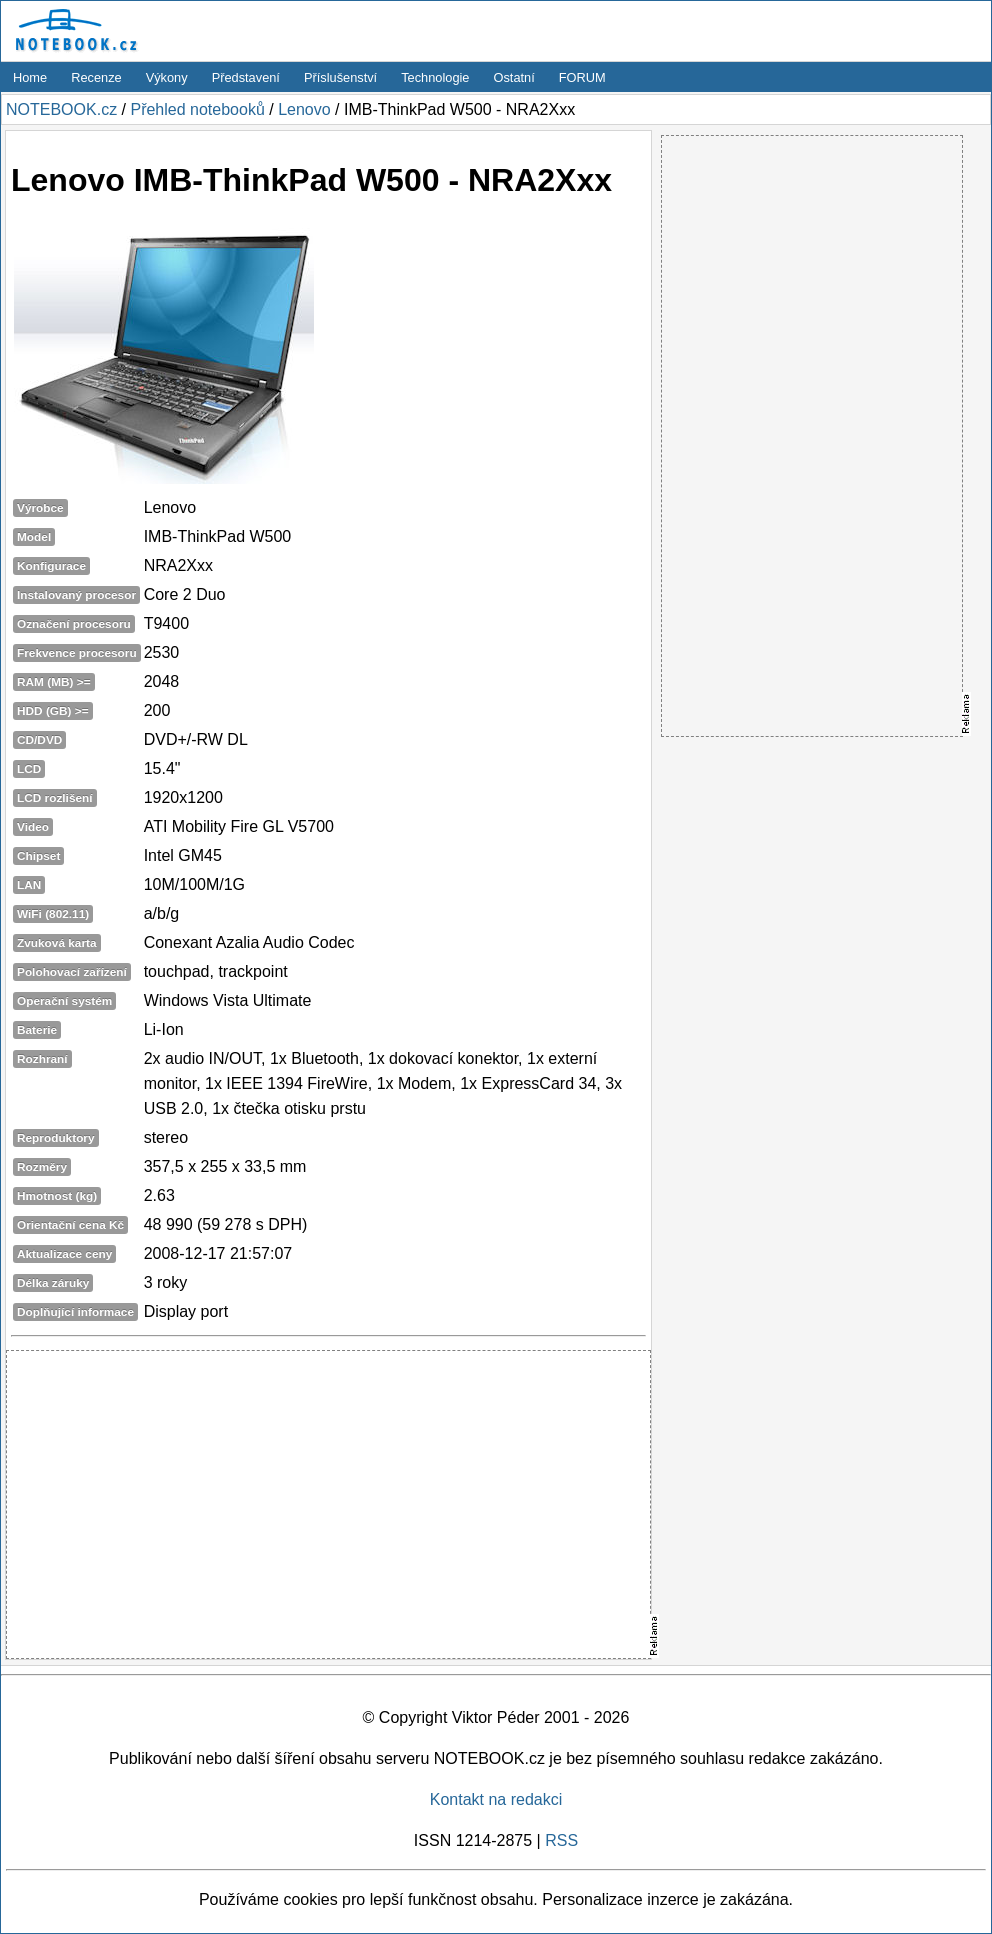 This screenshot has width=992, height=1934. Describe the element at coordinates (61, 109) in the screenshot. I see `NOTEBOOK.cz` at that location.